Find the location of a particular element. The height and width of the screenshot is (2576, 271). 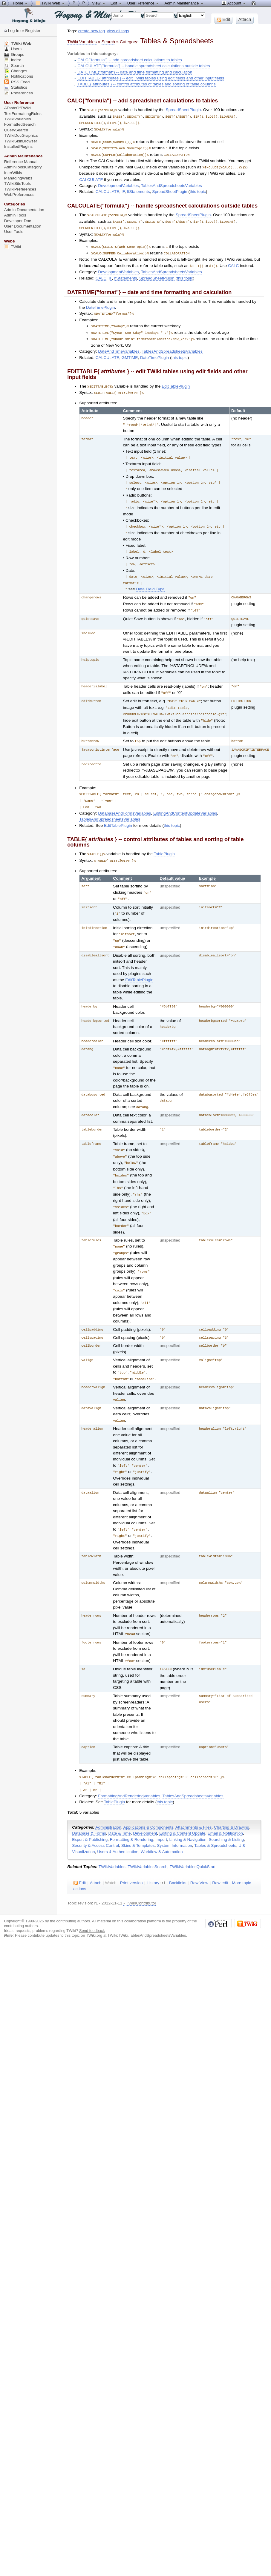

InstalledPlugins is located at coordinates (18, 146).